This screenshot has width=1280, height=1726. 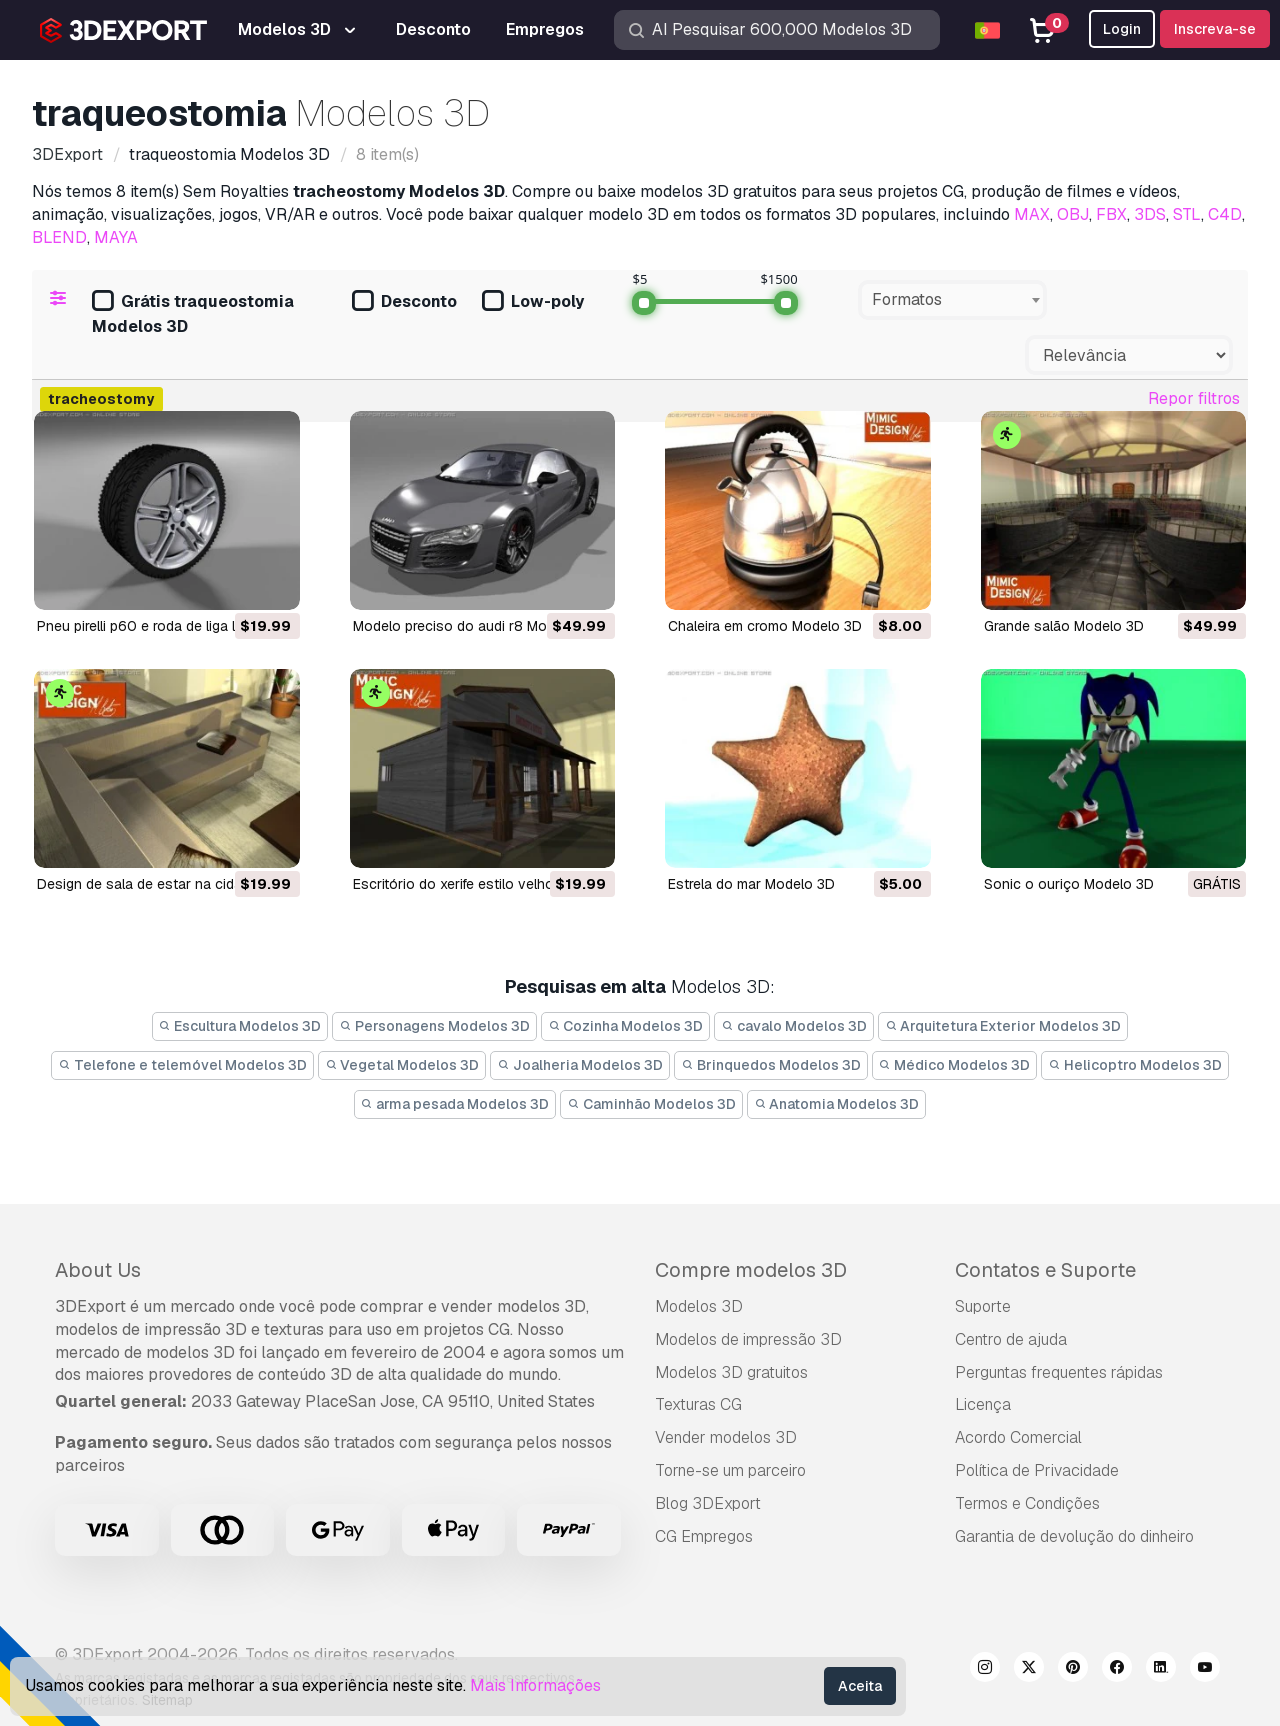 What do you see at coordinates (860, 1686) in the screenshot?
I see `Aceita` at bounding box center [860, 1686].